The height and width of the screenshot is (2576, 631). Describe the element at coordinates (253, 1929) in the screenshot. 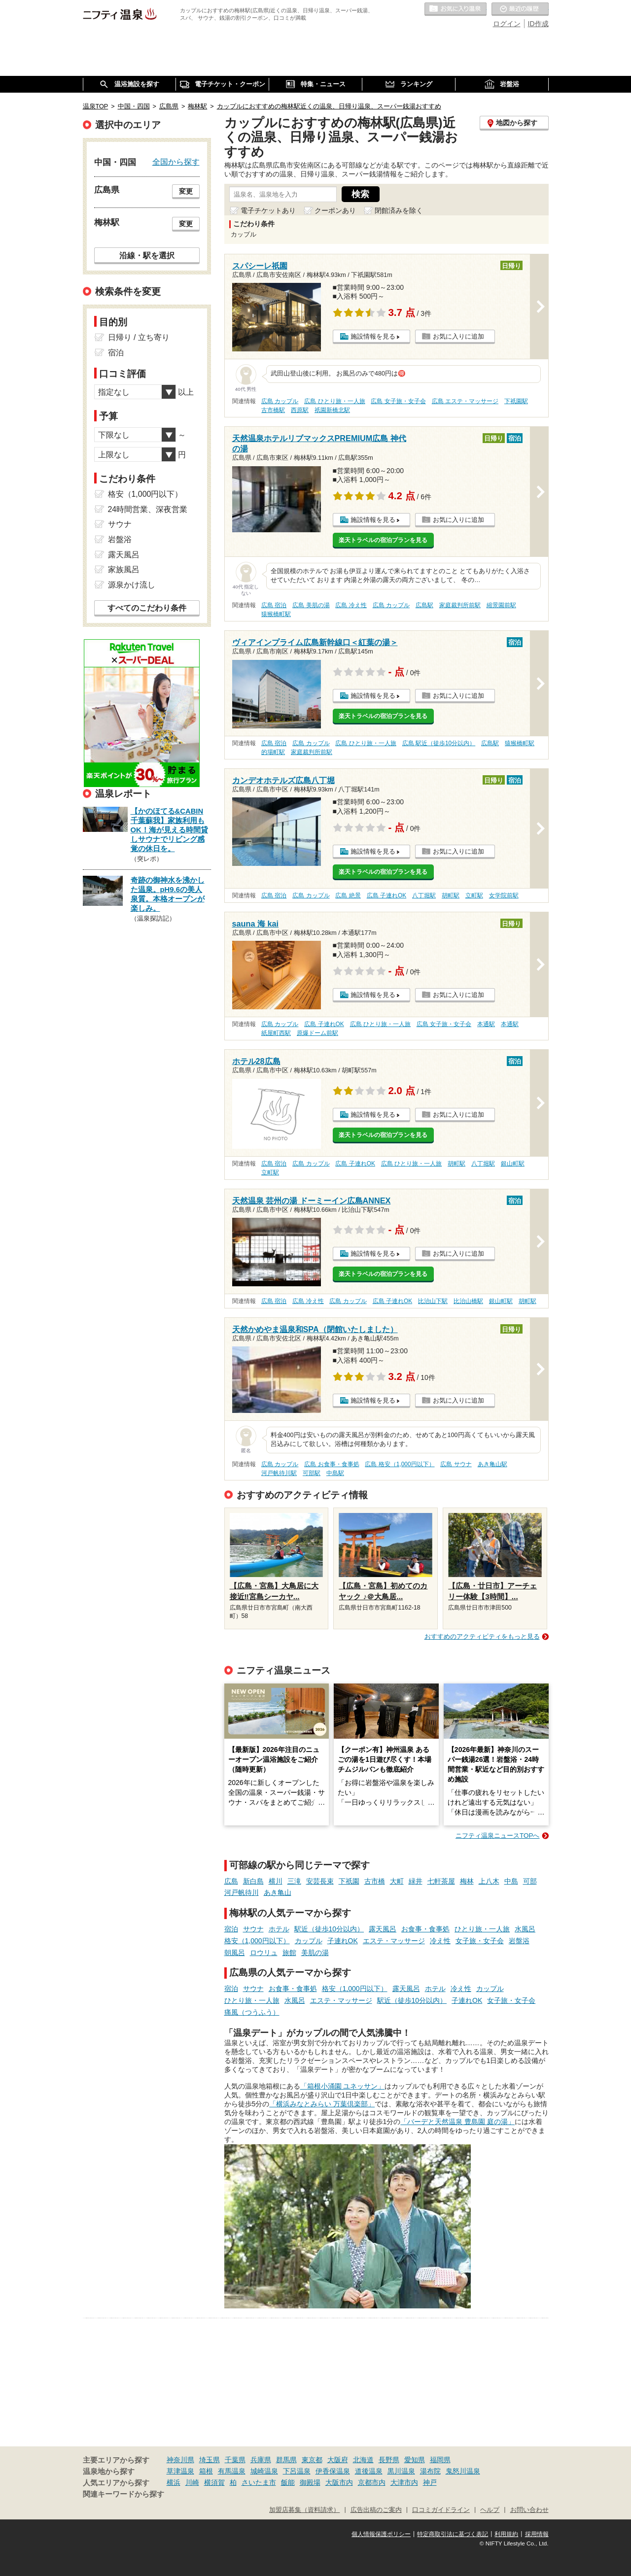

I see `サウナ` at that location.